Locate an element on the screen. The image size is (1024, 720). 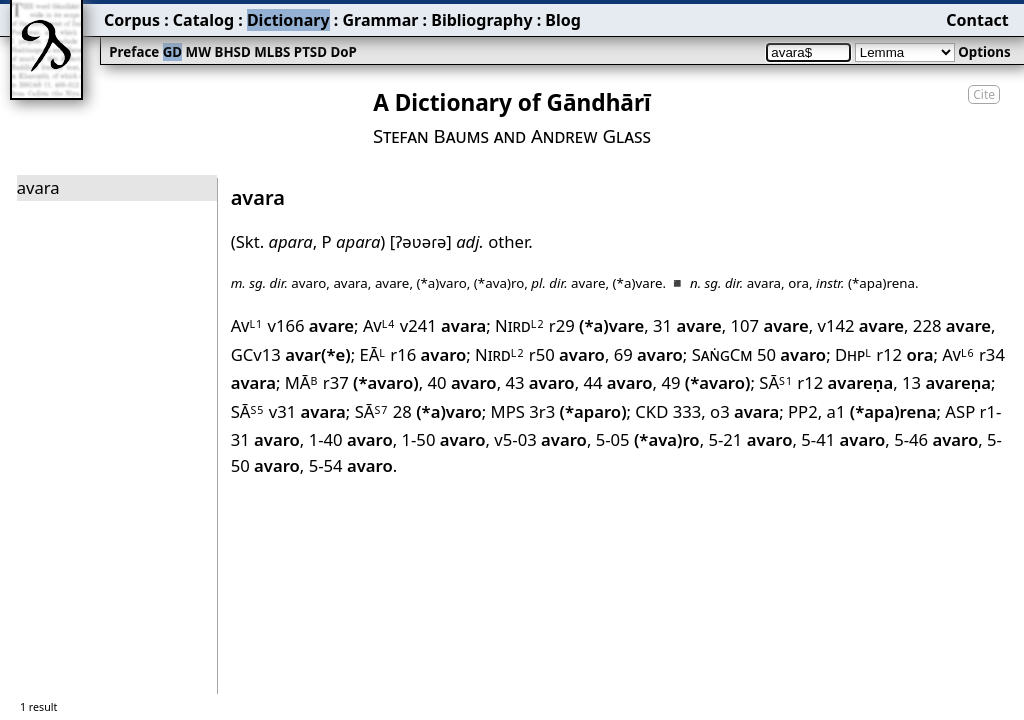
DoP is located at coordinates (343, 52).